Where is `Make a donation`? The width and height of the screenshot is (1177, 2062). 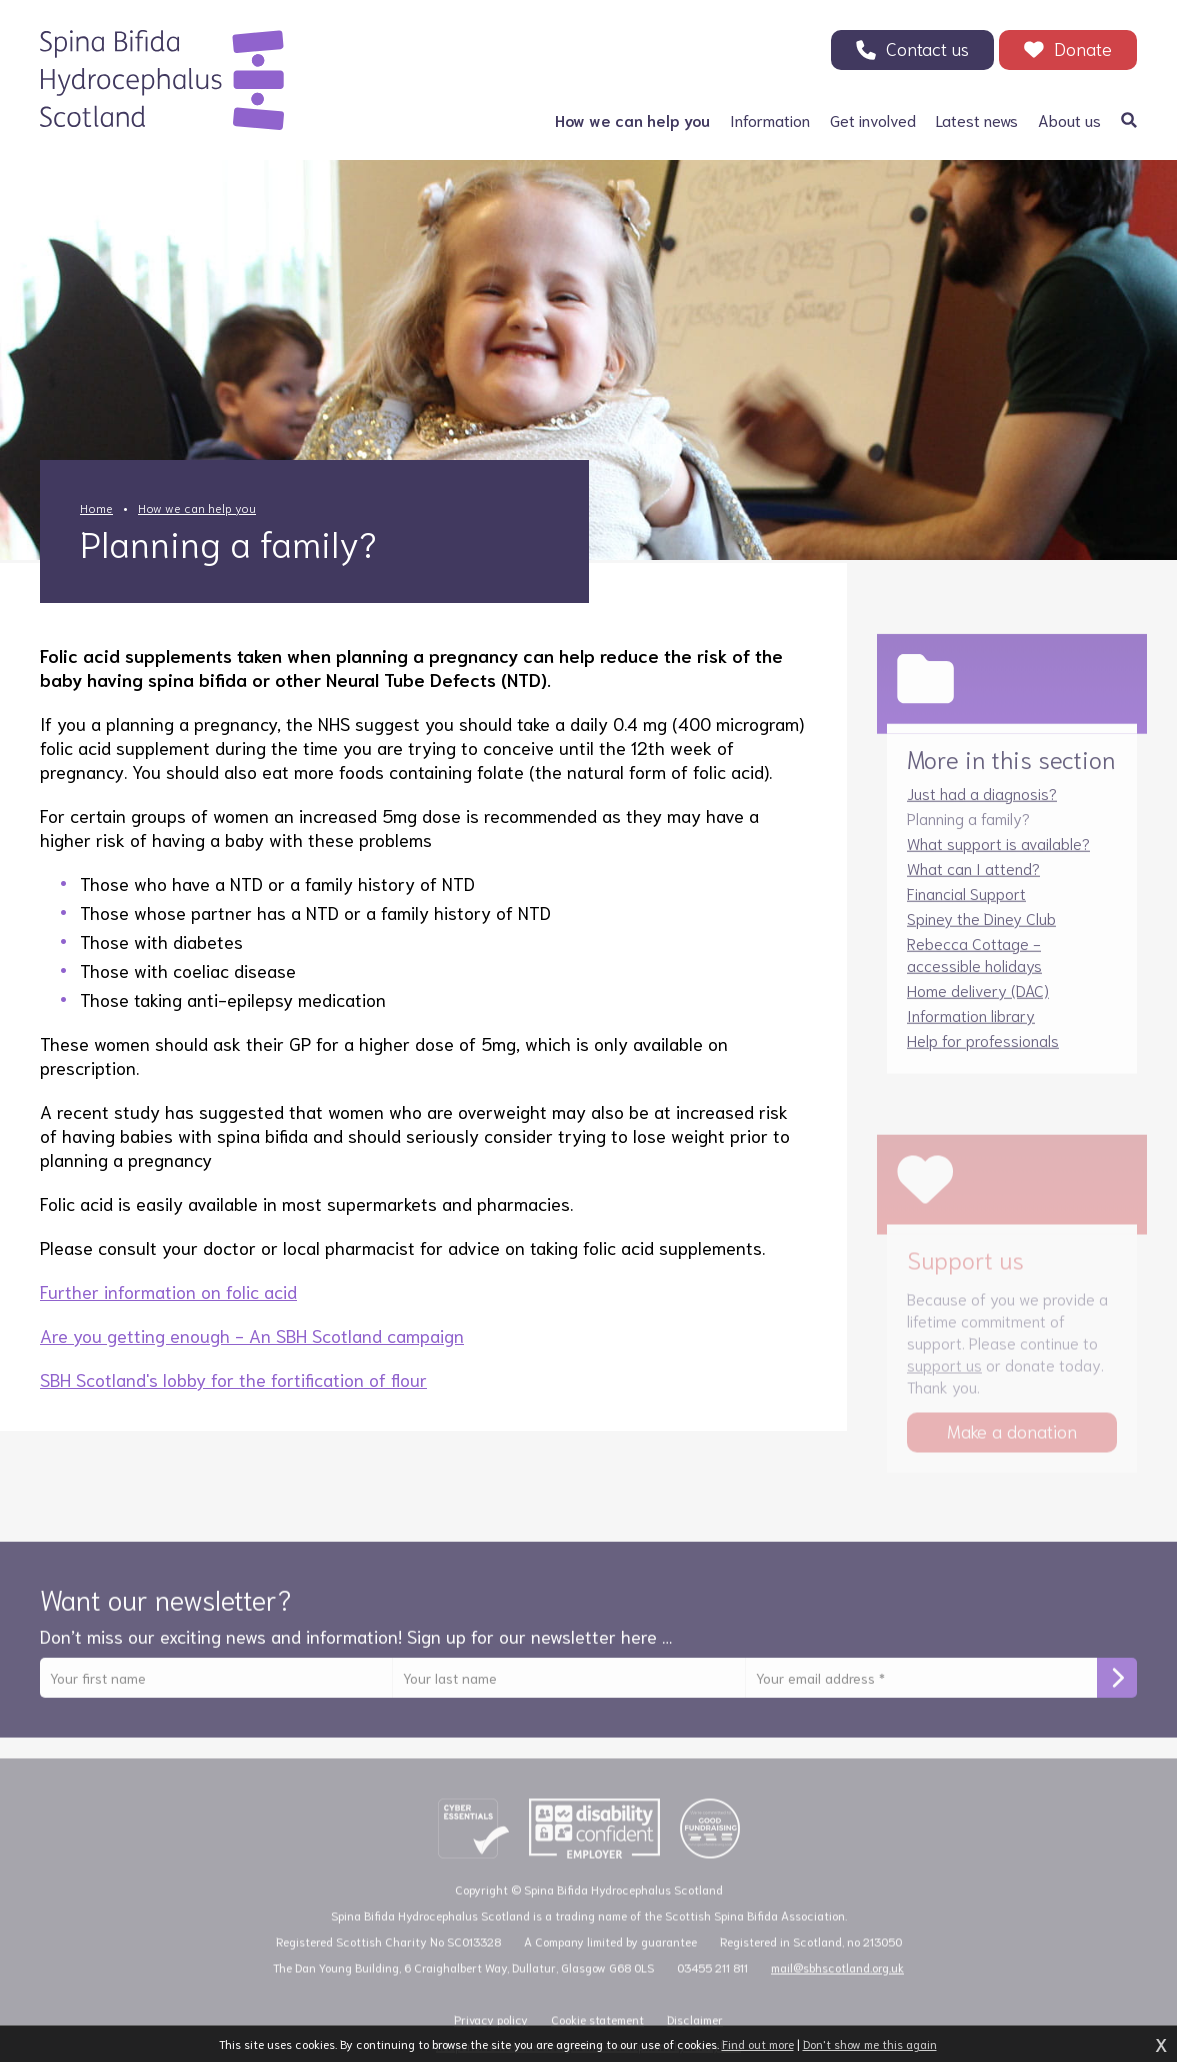
Make a donation is located at coordinates (1012, 1446).